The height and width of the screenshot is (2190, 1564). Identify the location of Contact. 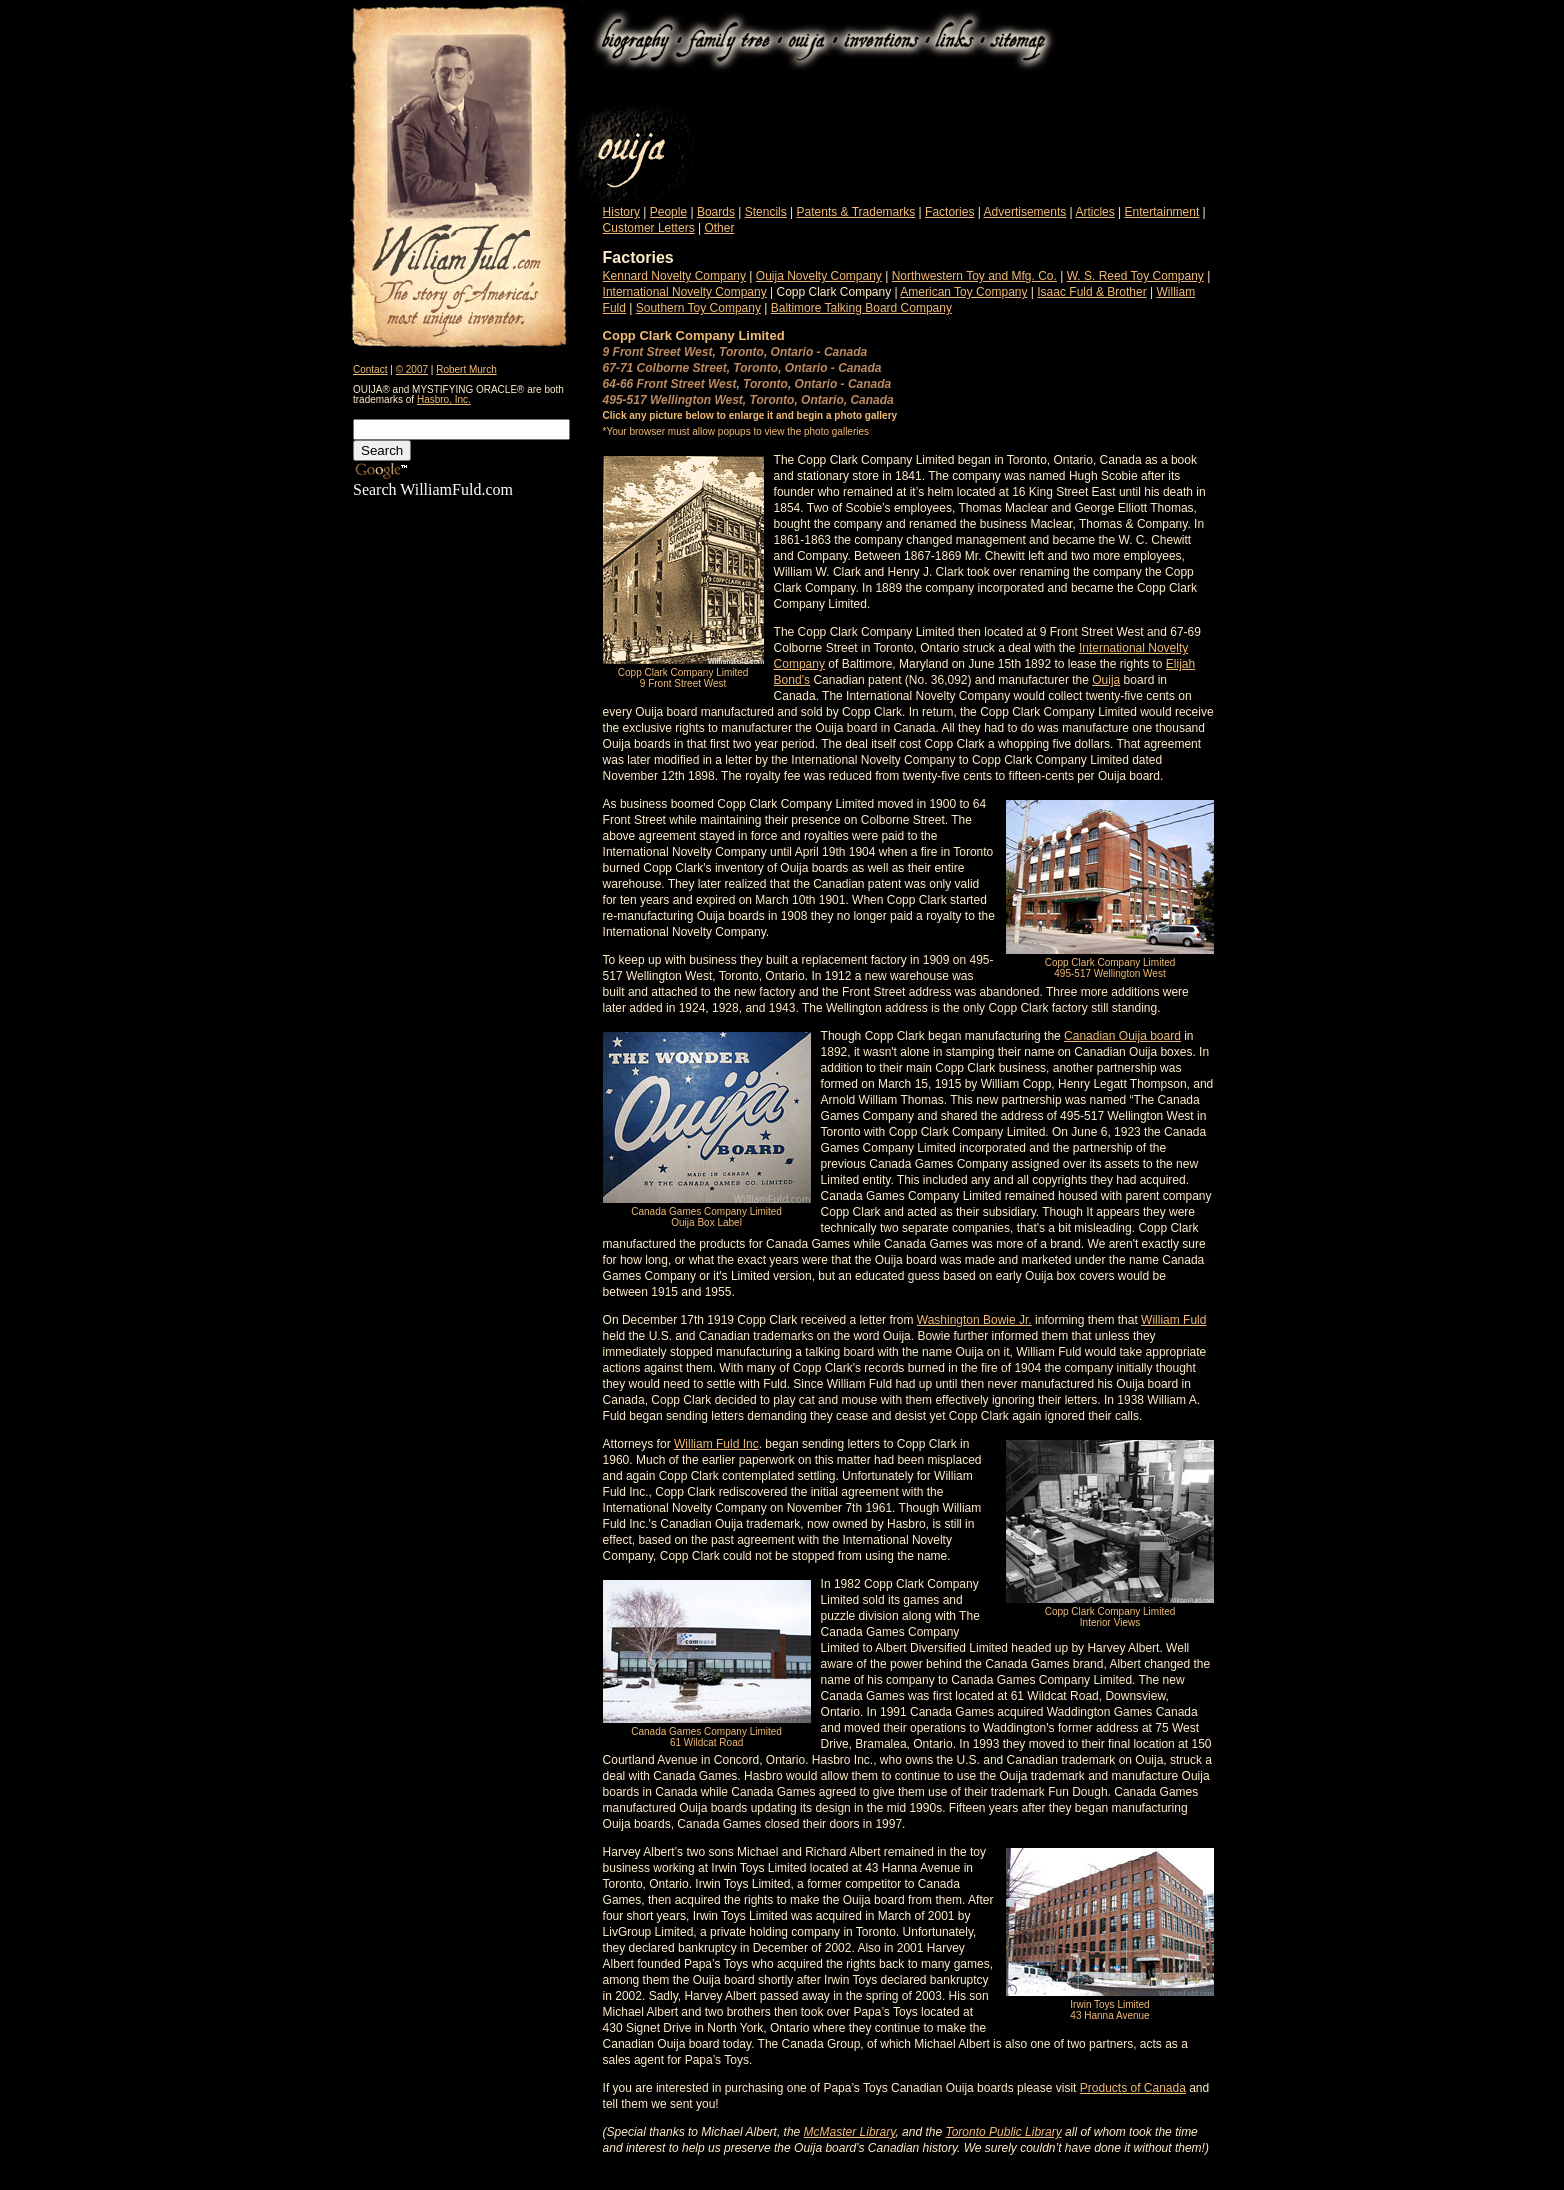
(370, 369).